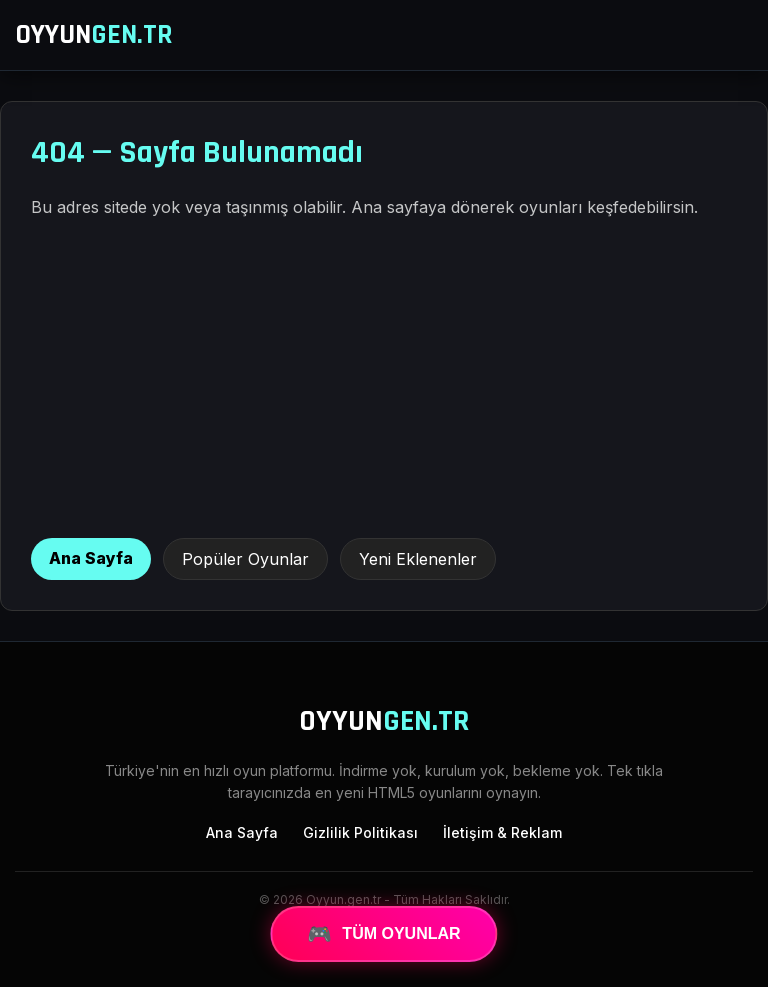 This screenshot has height=987, width=768. I want to click on Yeni Eklenenler, so click(418, 559).